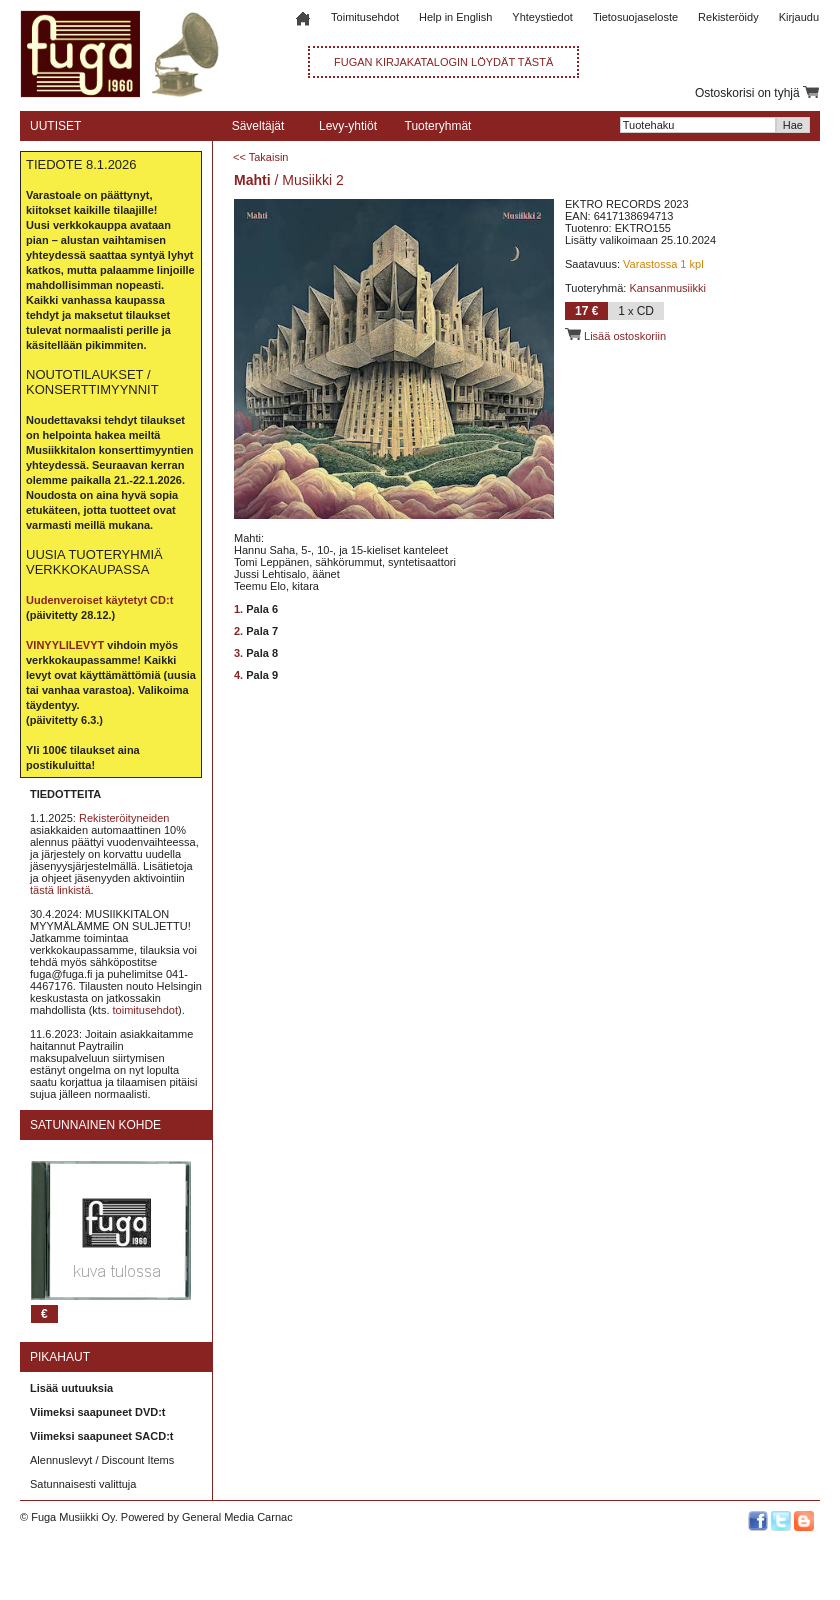  I want to click on toimitusehdot, so click(145, 1010).